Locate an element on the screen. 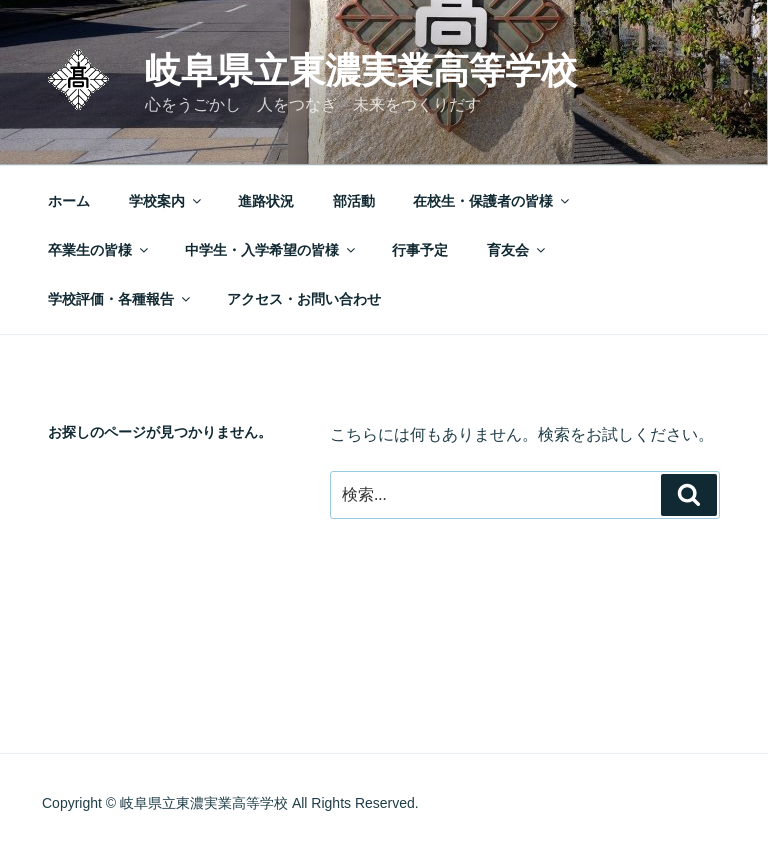 The image size is (768, 850). 育友会 is located at coordinates (517, 250).